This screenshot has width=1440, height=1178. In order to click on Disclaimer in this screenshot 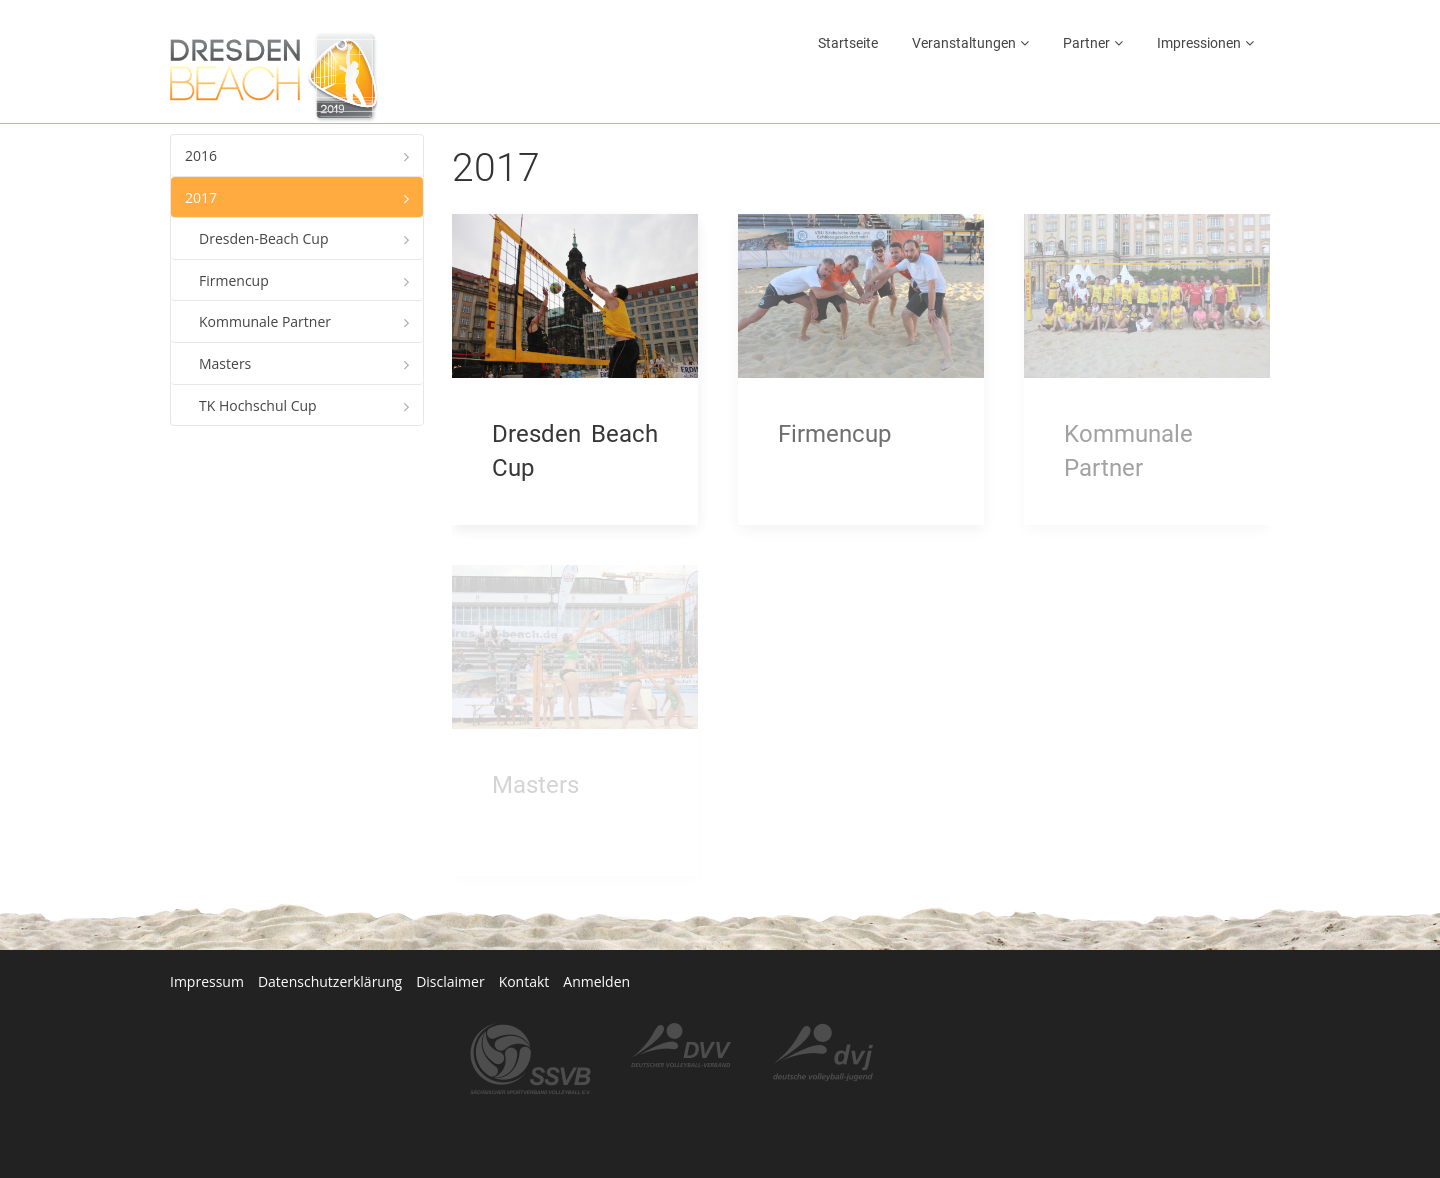, I will do `click(450, 981)`.